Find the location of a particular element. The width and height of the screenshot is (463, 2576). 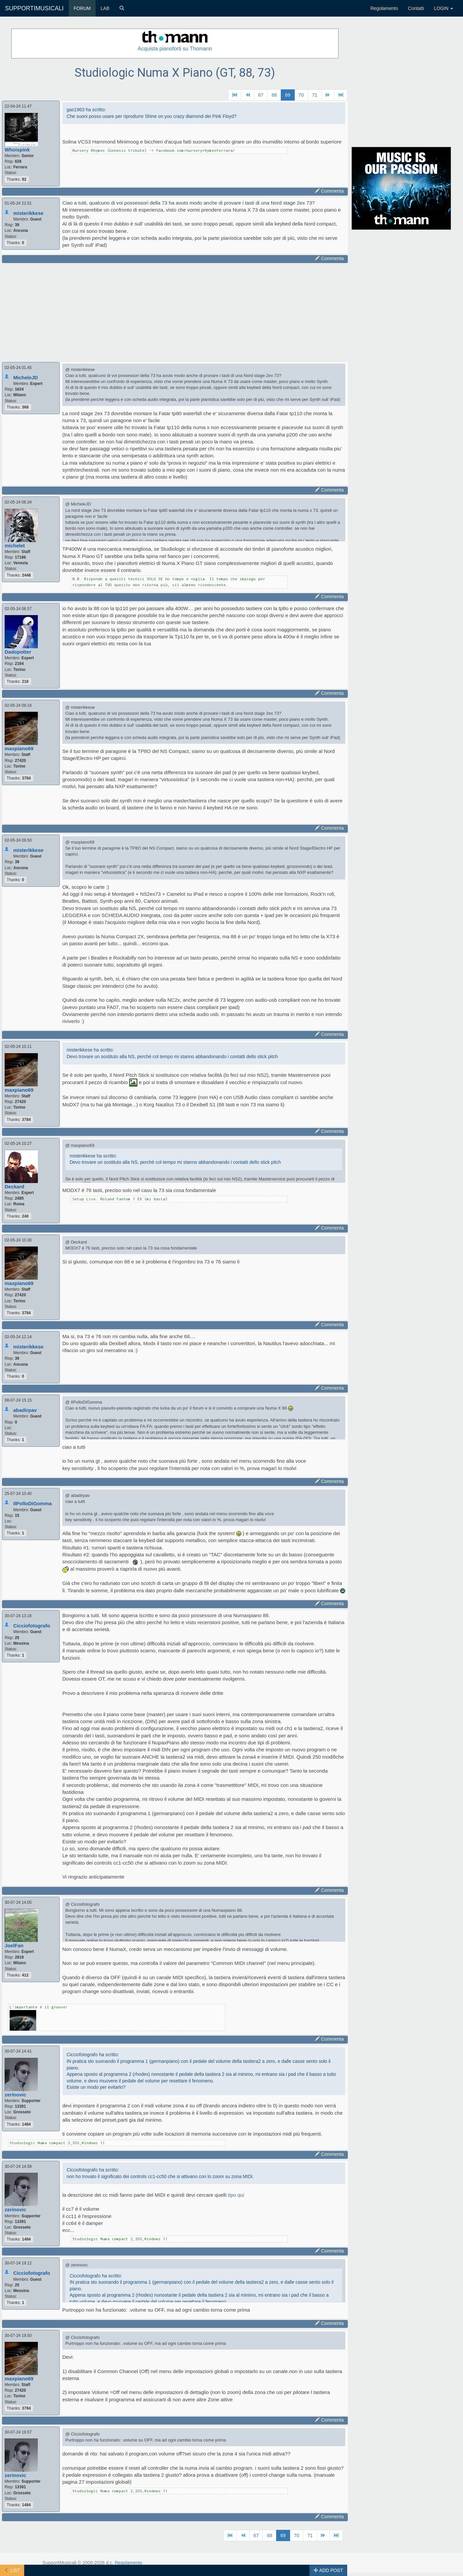

71 is located at coordinates (314, 95).